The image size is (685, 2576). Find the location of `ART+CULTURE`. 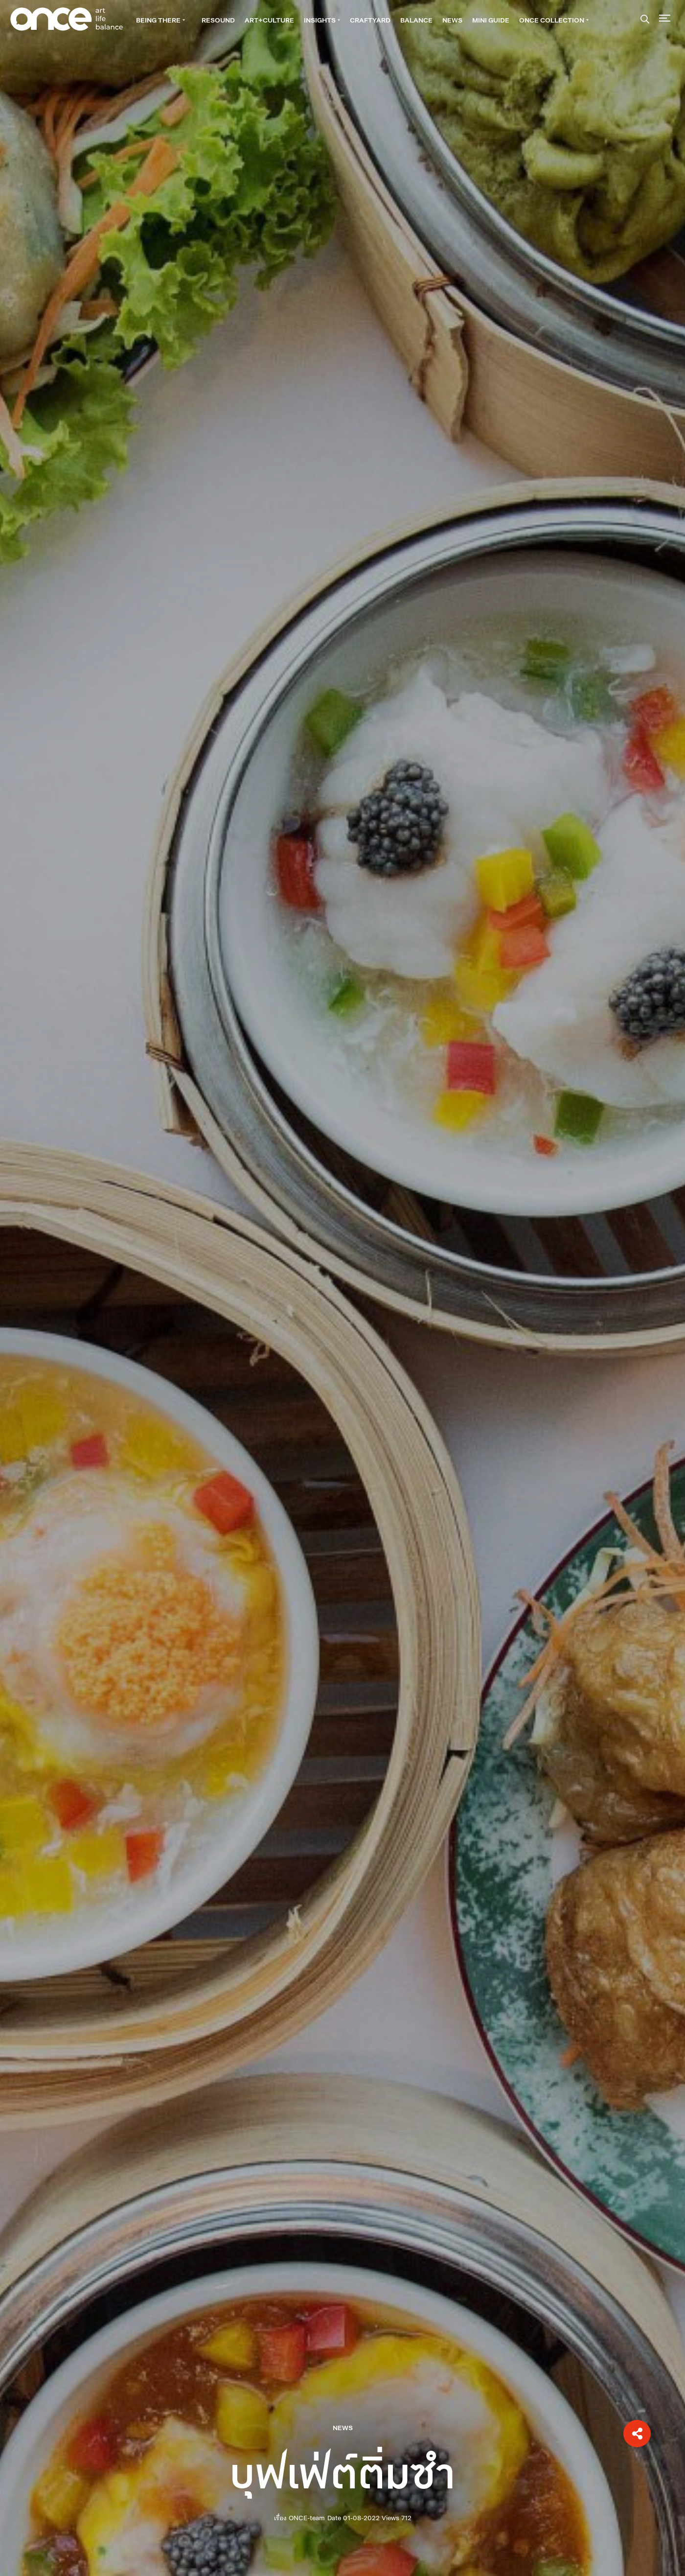

ART+CULTURE is located at coordinates (269, 20).